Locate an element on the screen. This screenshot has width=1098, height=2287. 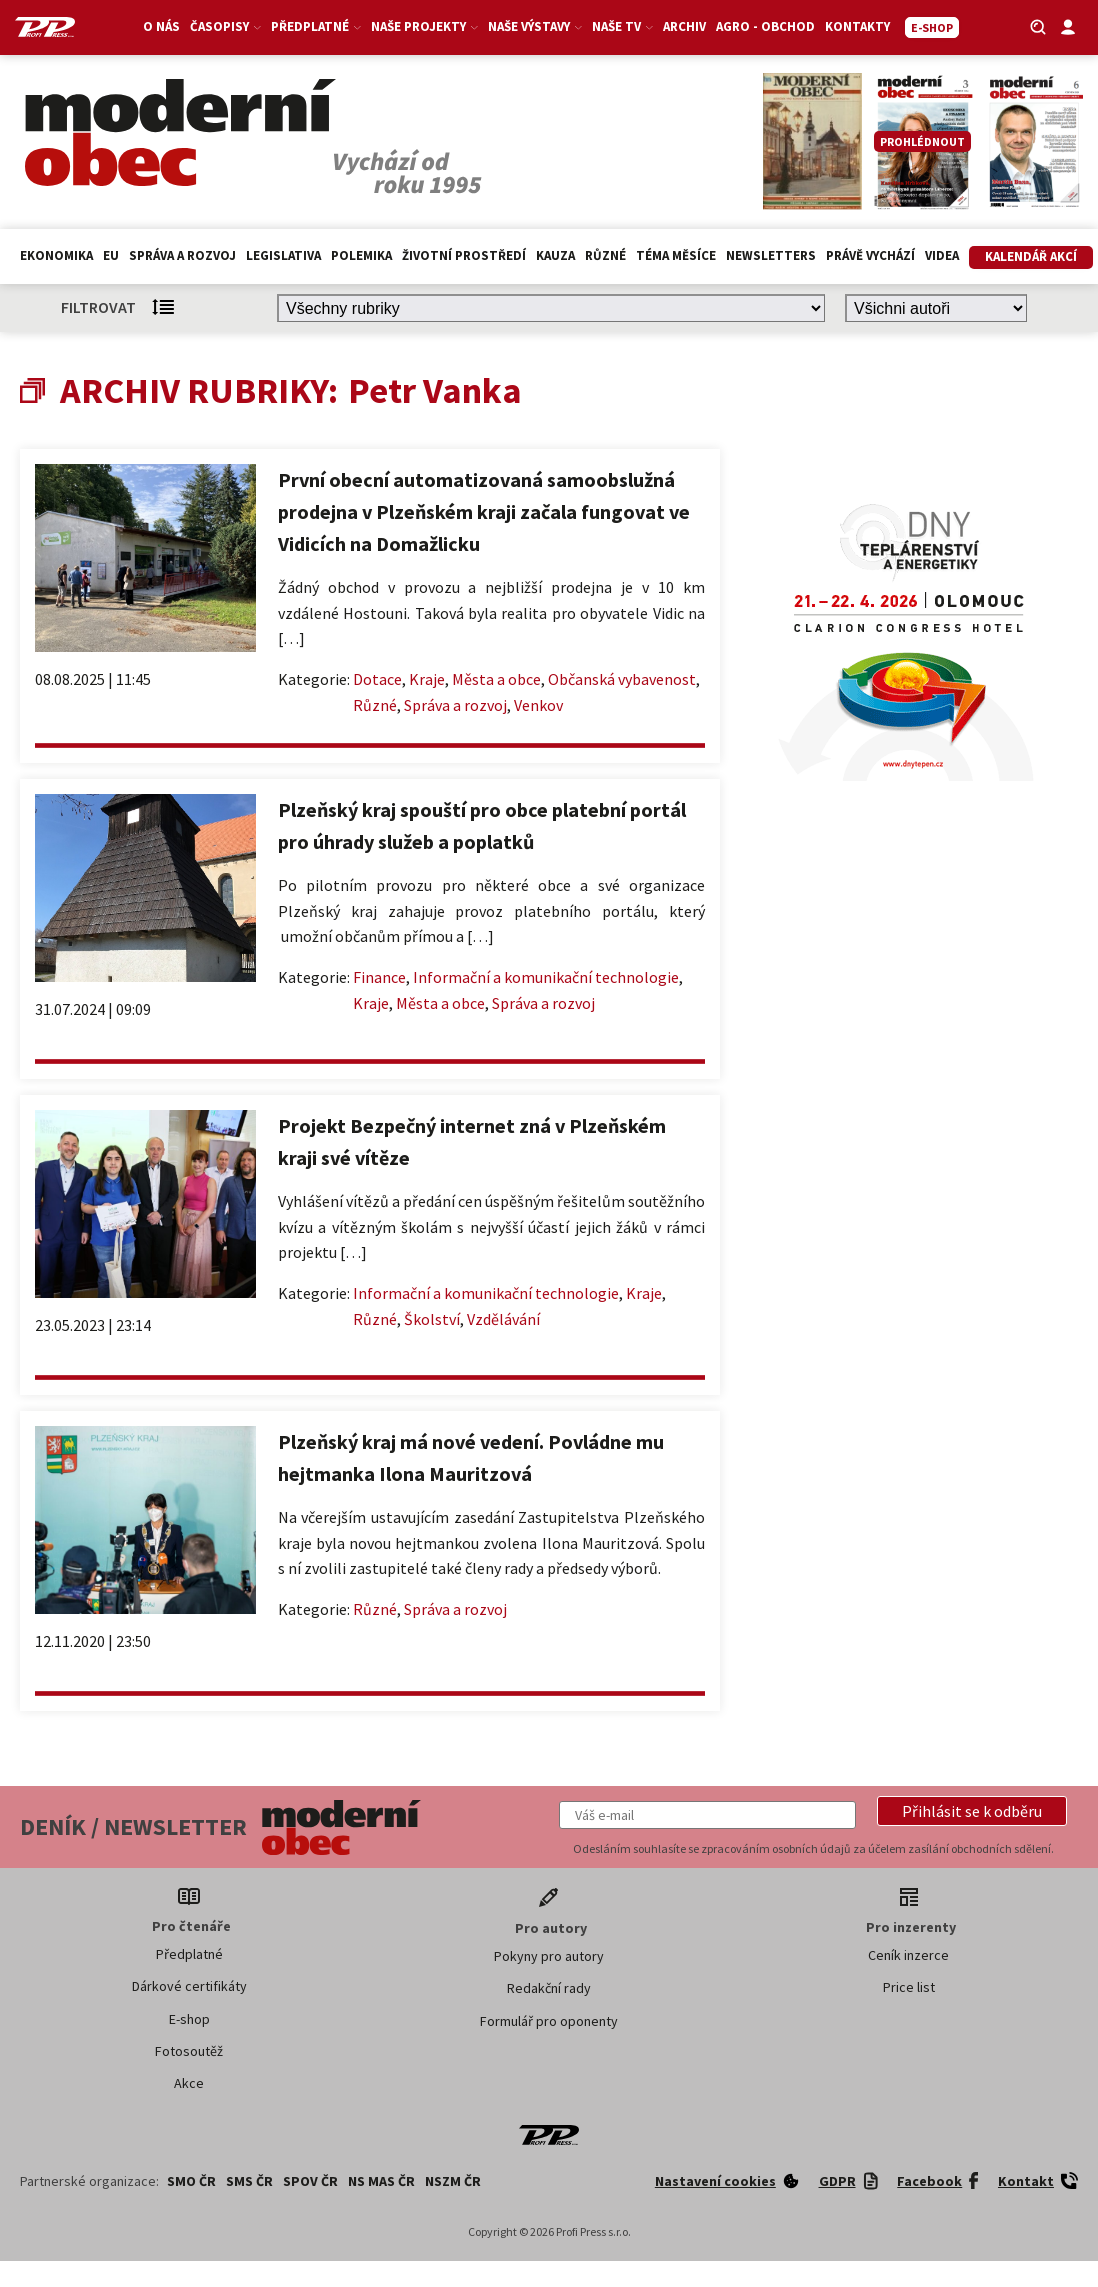
[button] is located at coordinates (972, 1811).